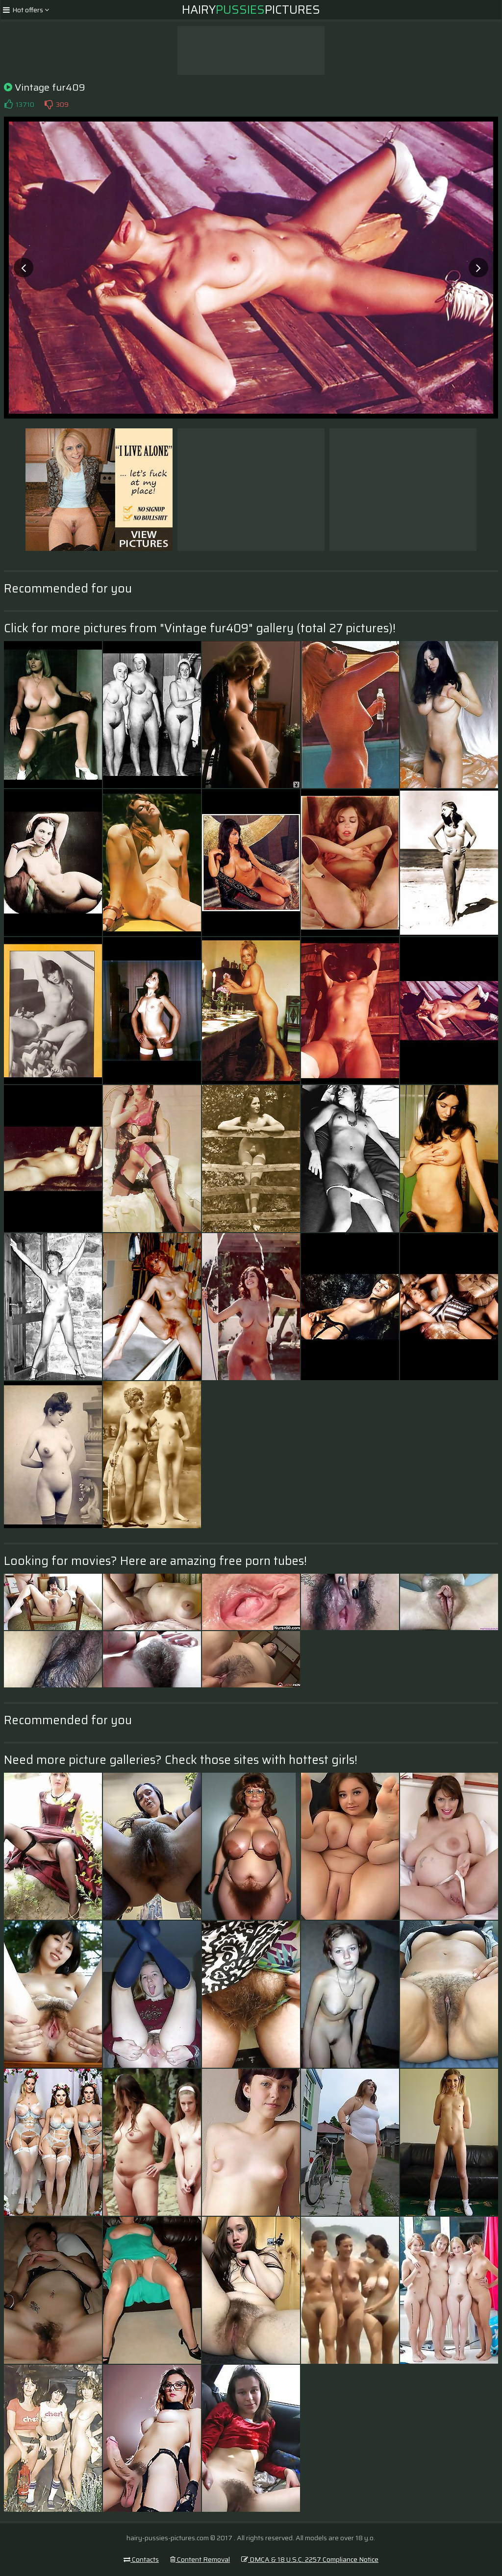 The image size is (502, 2576). What do you see at coordinates (141, 2559) in the screenshot?
I see `Contacts` at bounding box center [141, 2559].